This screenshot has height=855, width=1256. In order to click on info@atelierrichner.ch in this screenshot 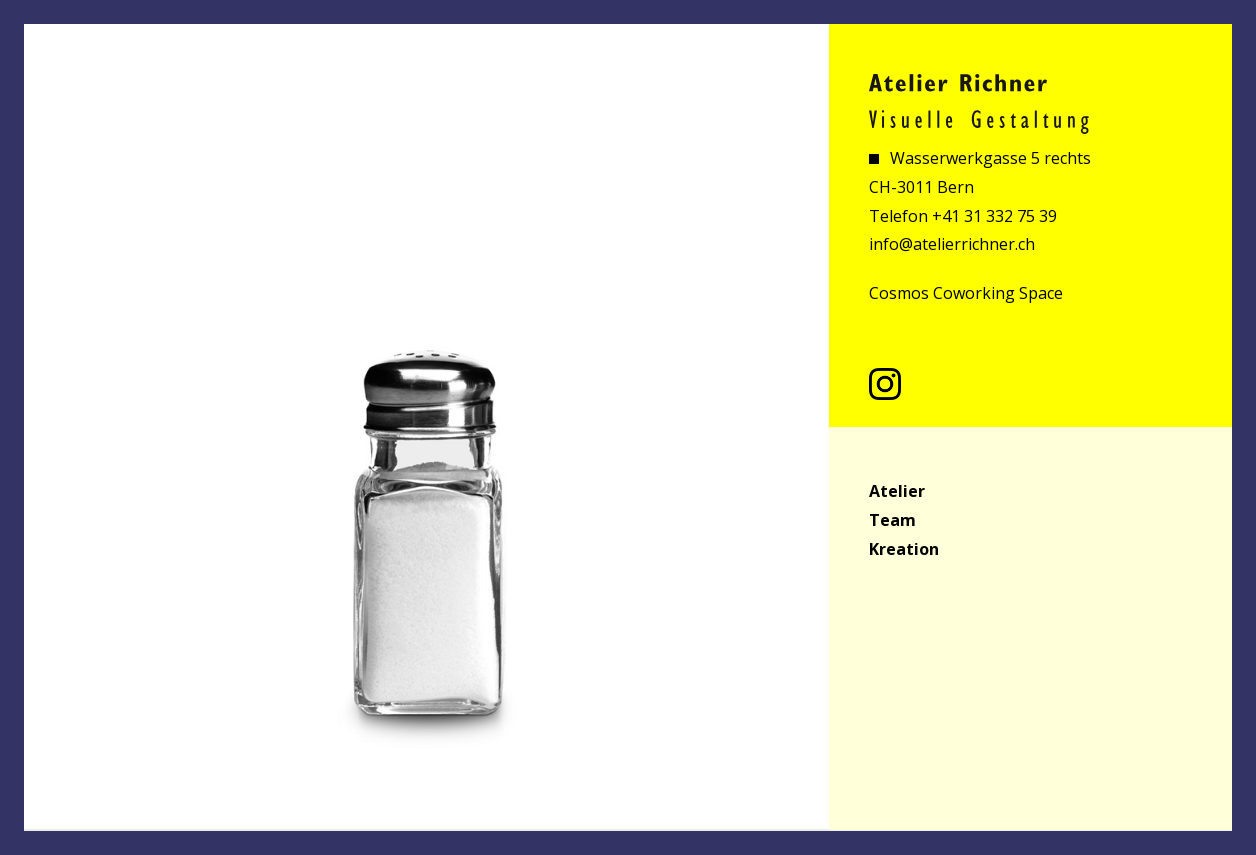, I will do `click(952, 244)`.